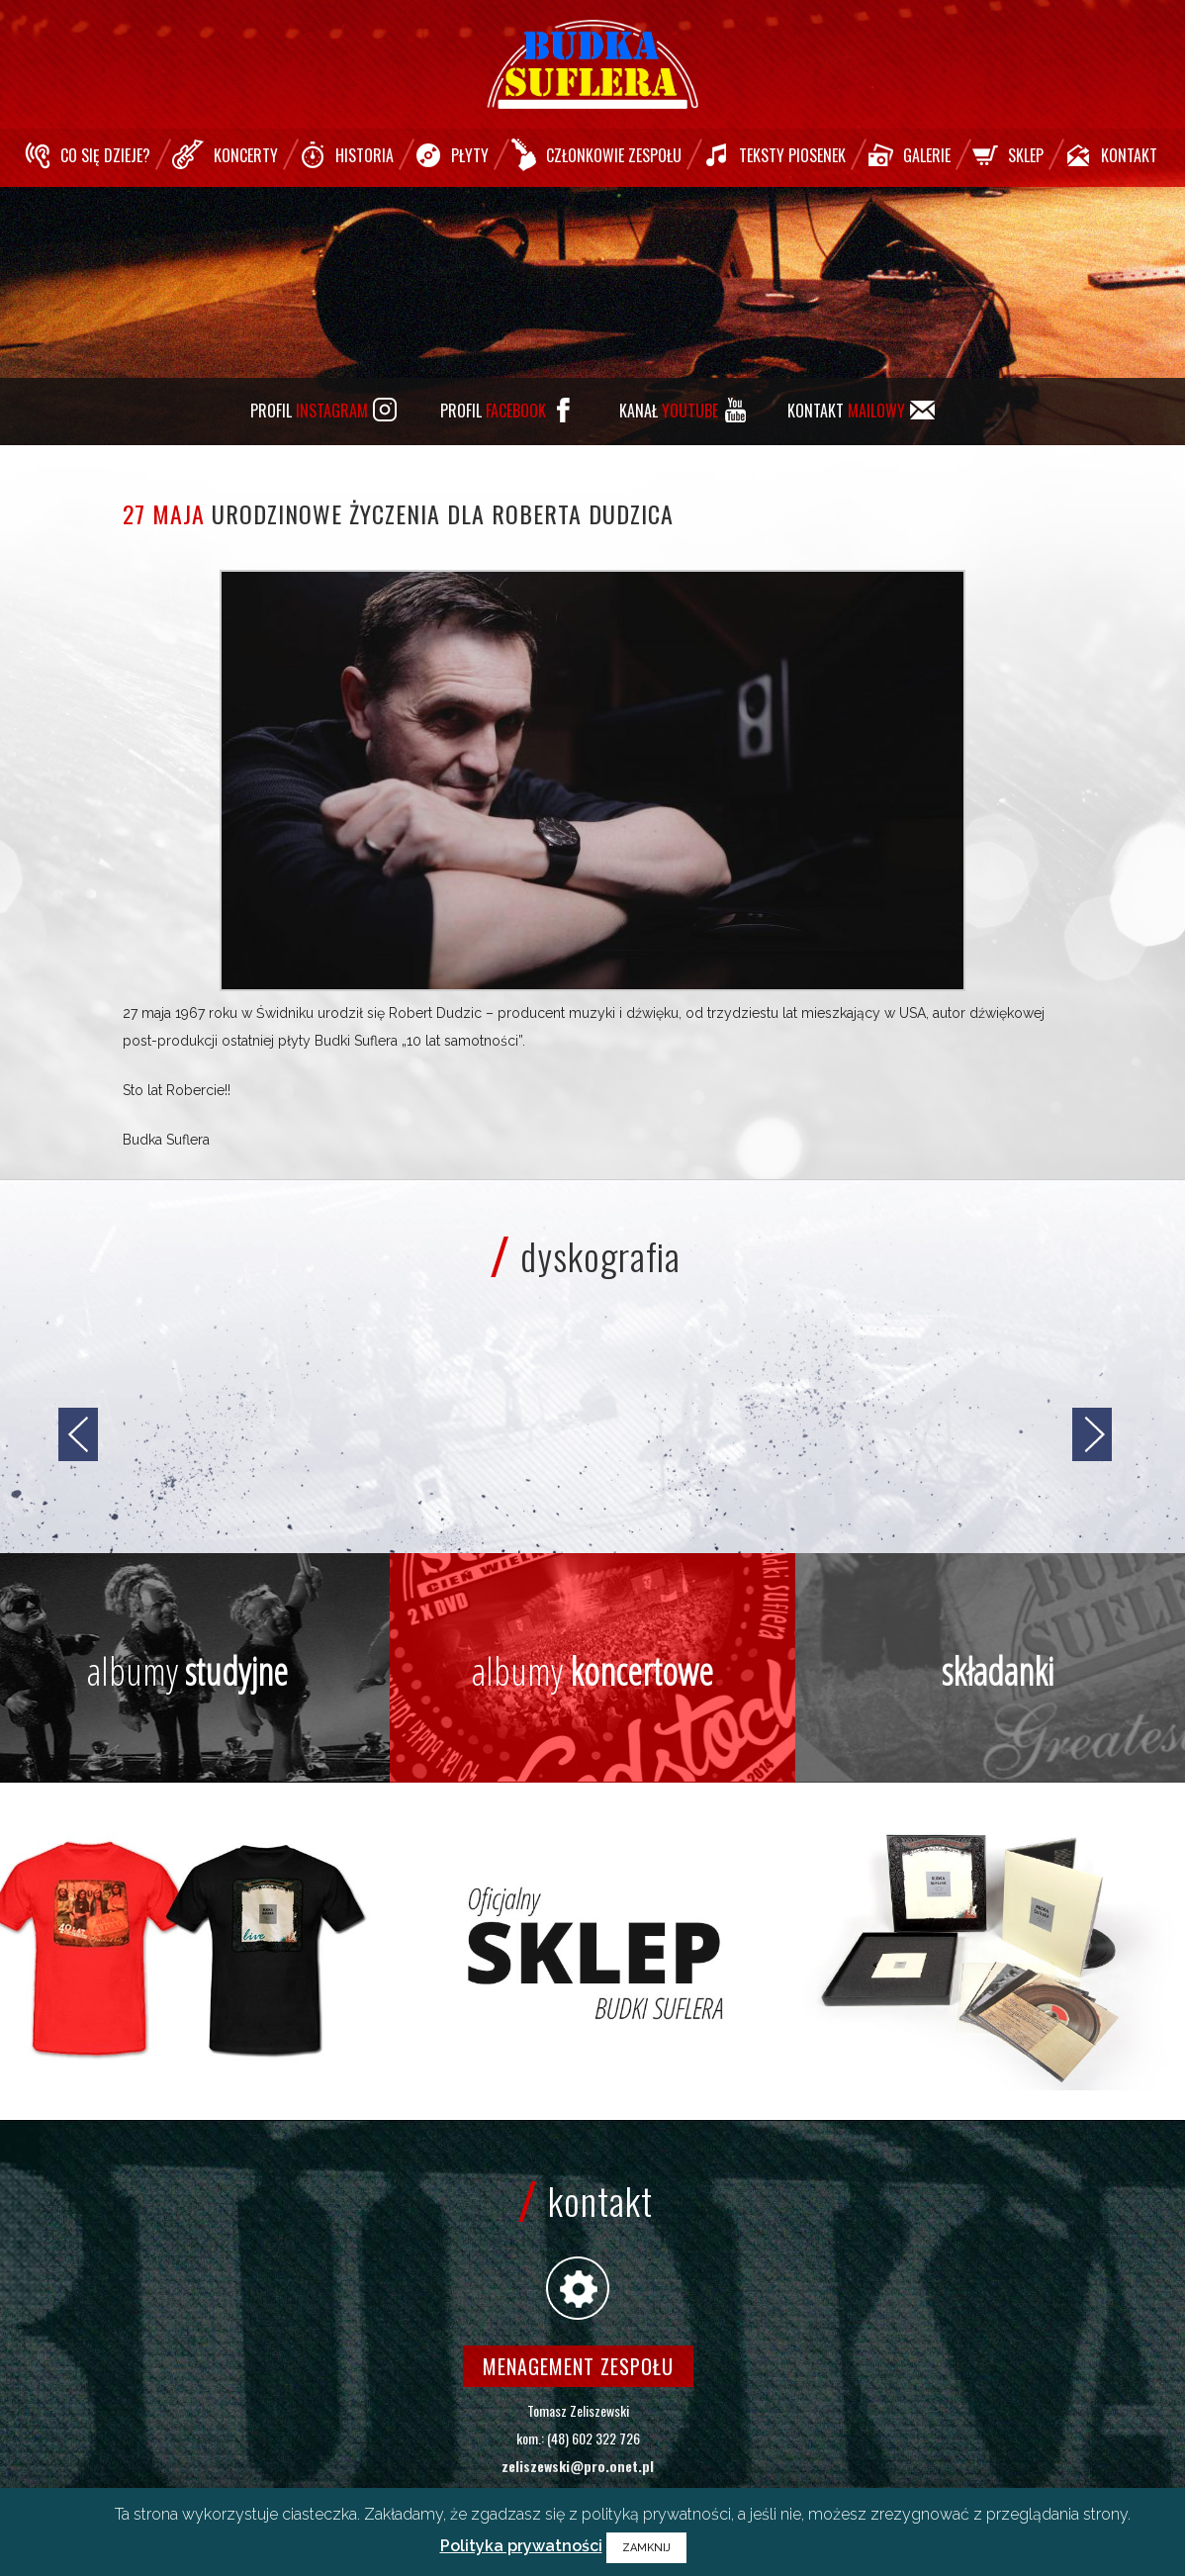 Image resolution: width=1185 pixels, height=2576 pixels. Describe the element at coordinates (1092, 1434) in the screenshot. I see `[jump to the next slide]` at that location.